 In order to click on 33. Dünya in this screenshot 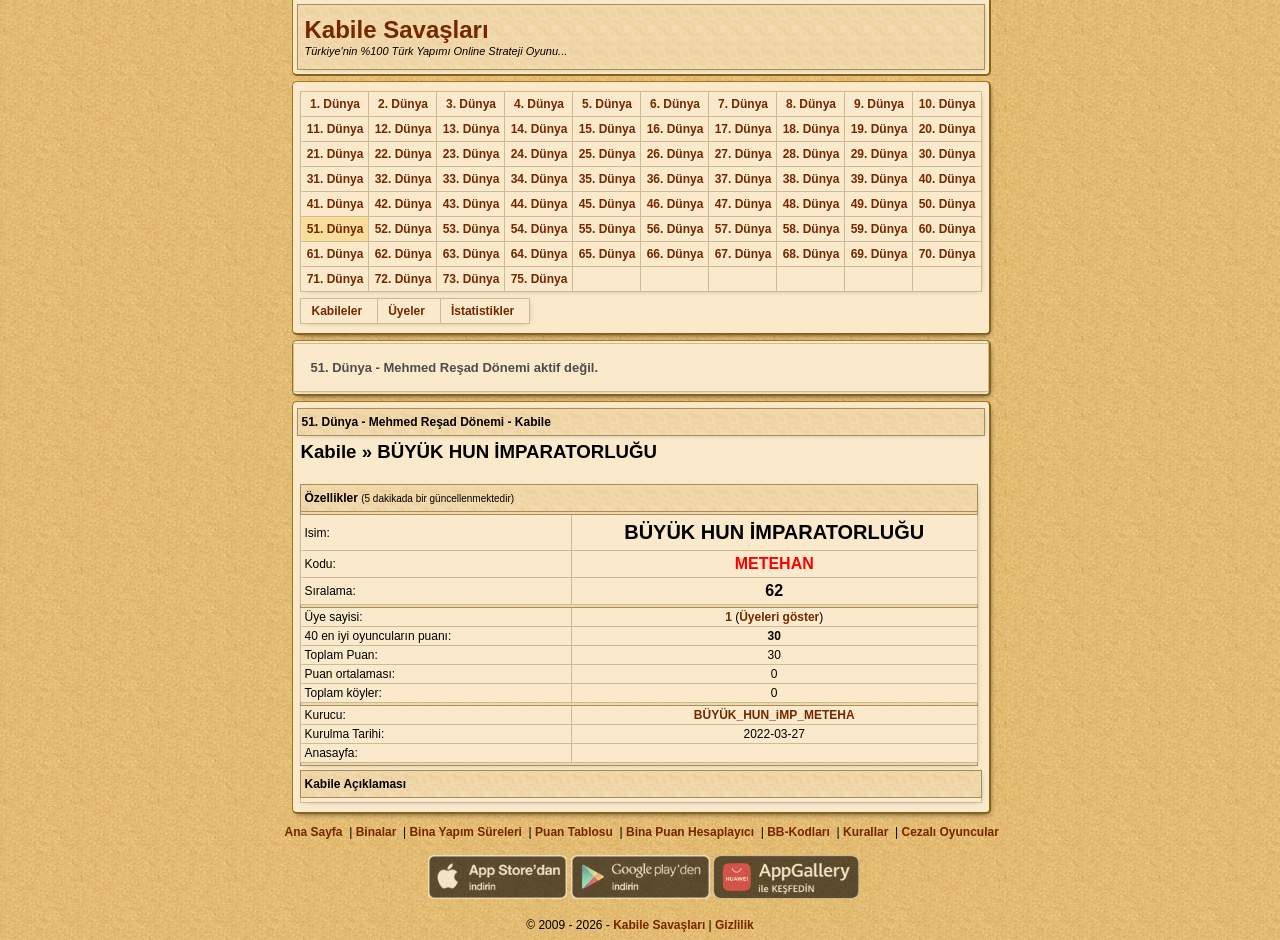, I will do `click(471, 179)`.